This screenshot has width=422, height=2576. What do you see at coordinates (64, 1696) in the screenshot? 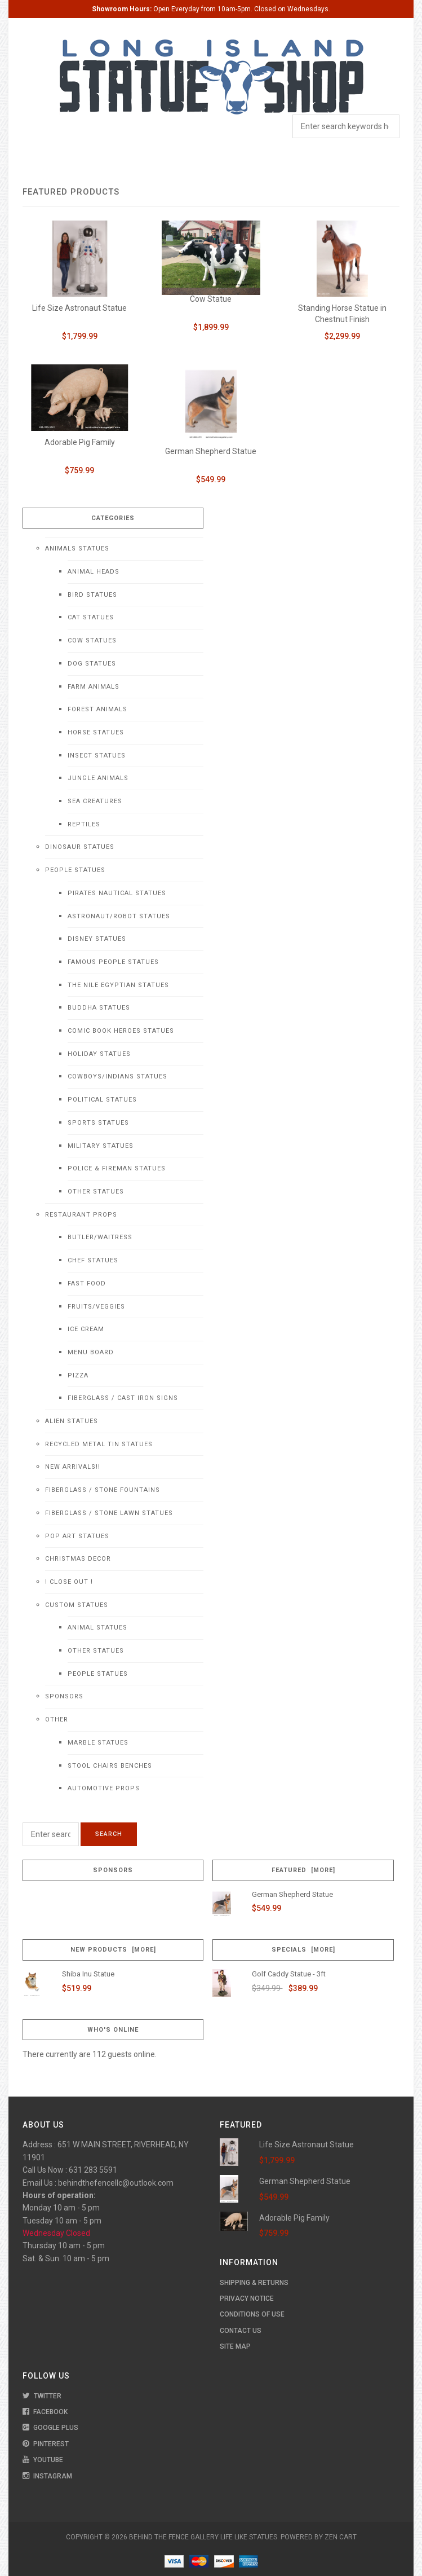
I see `Sponsors` at bounding box center [64, 1696].